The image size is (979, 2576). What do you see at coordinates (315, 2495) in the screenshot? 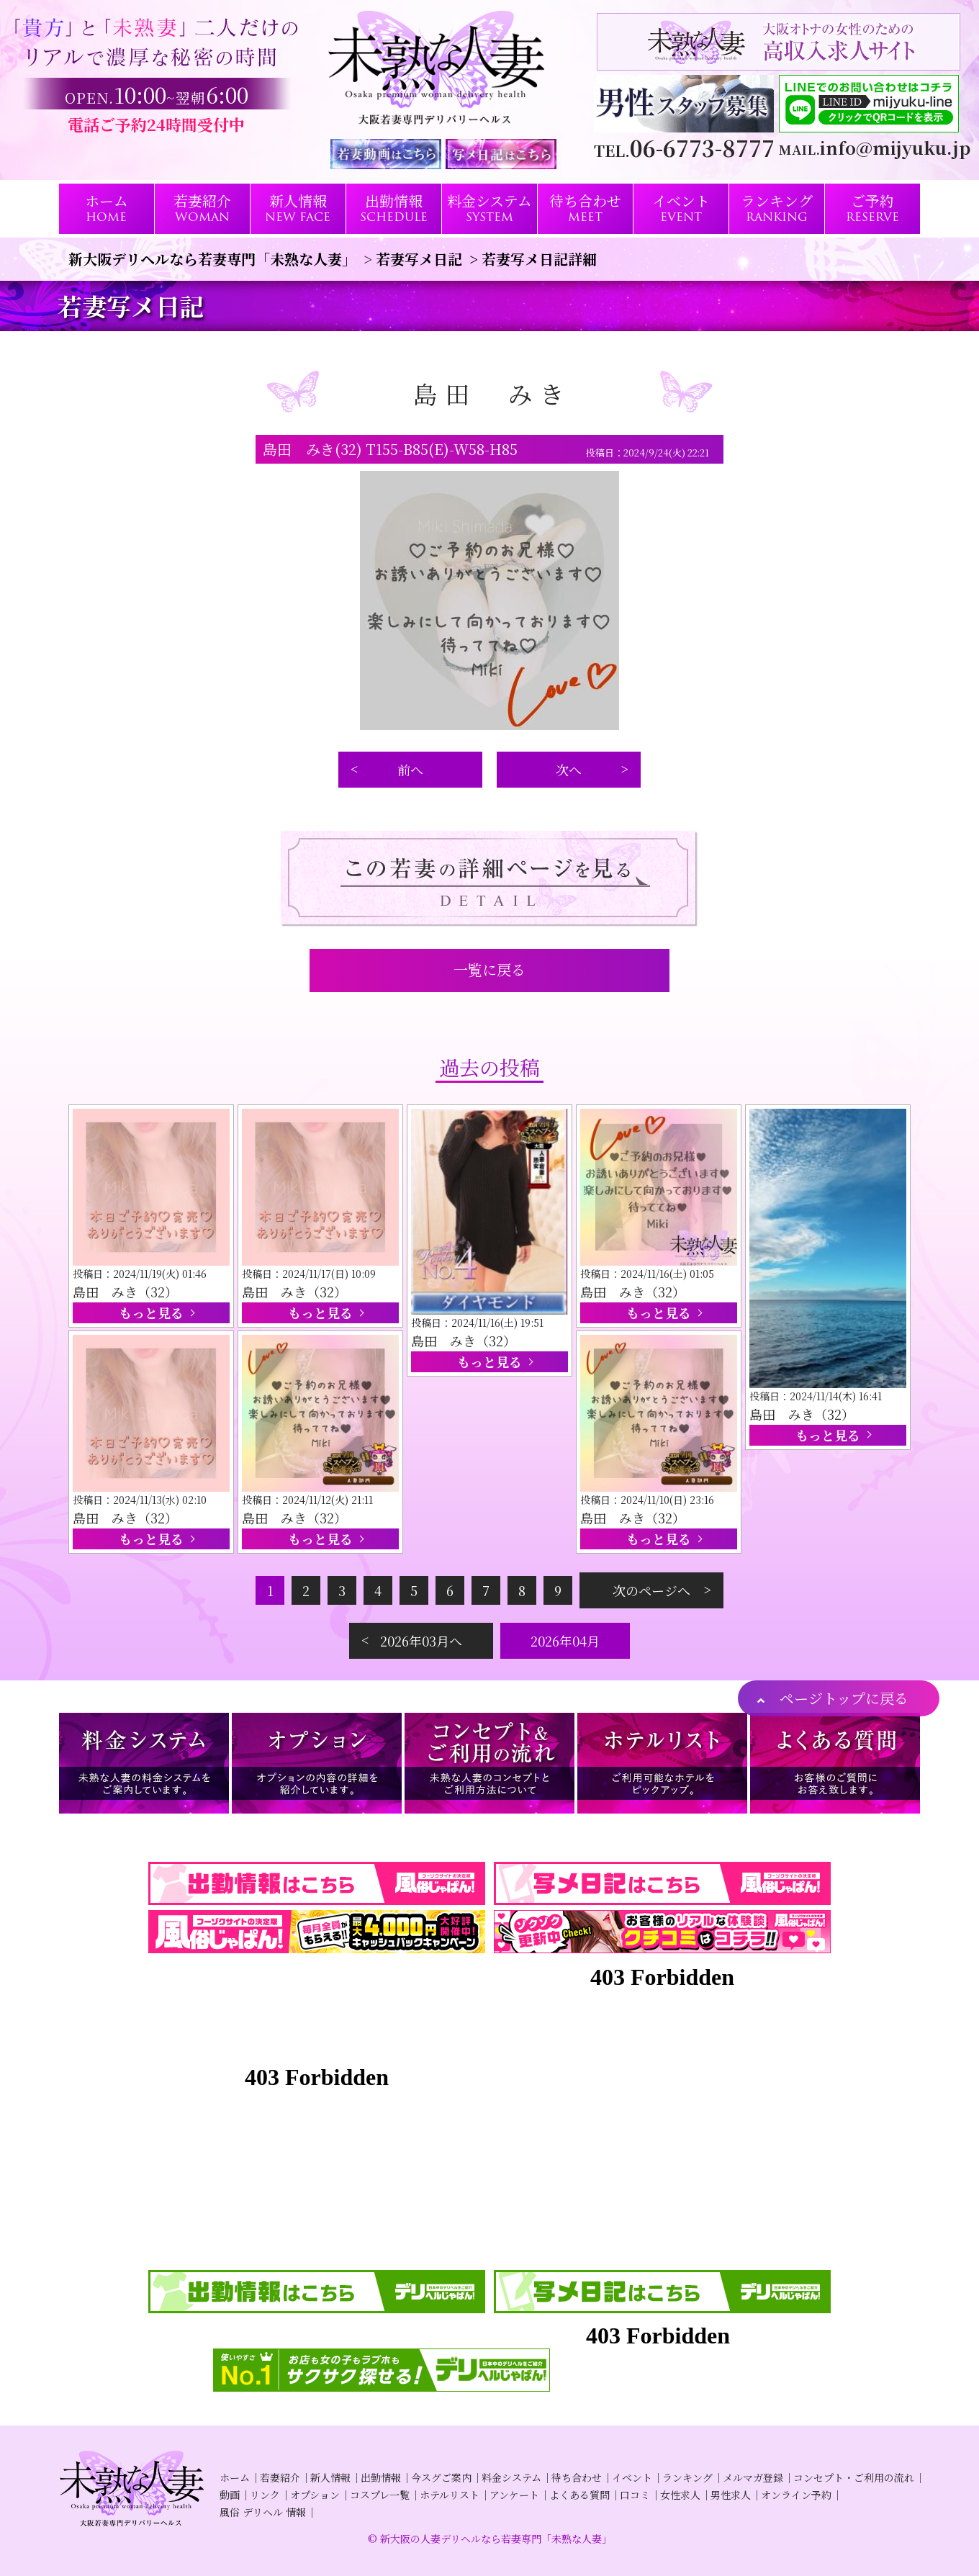
I see `オプション` at bounding box center [315, 2495].